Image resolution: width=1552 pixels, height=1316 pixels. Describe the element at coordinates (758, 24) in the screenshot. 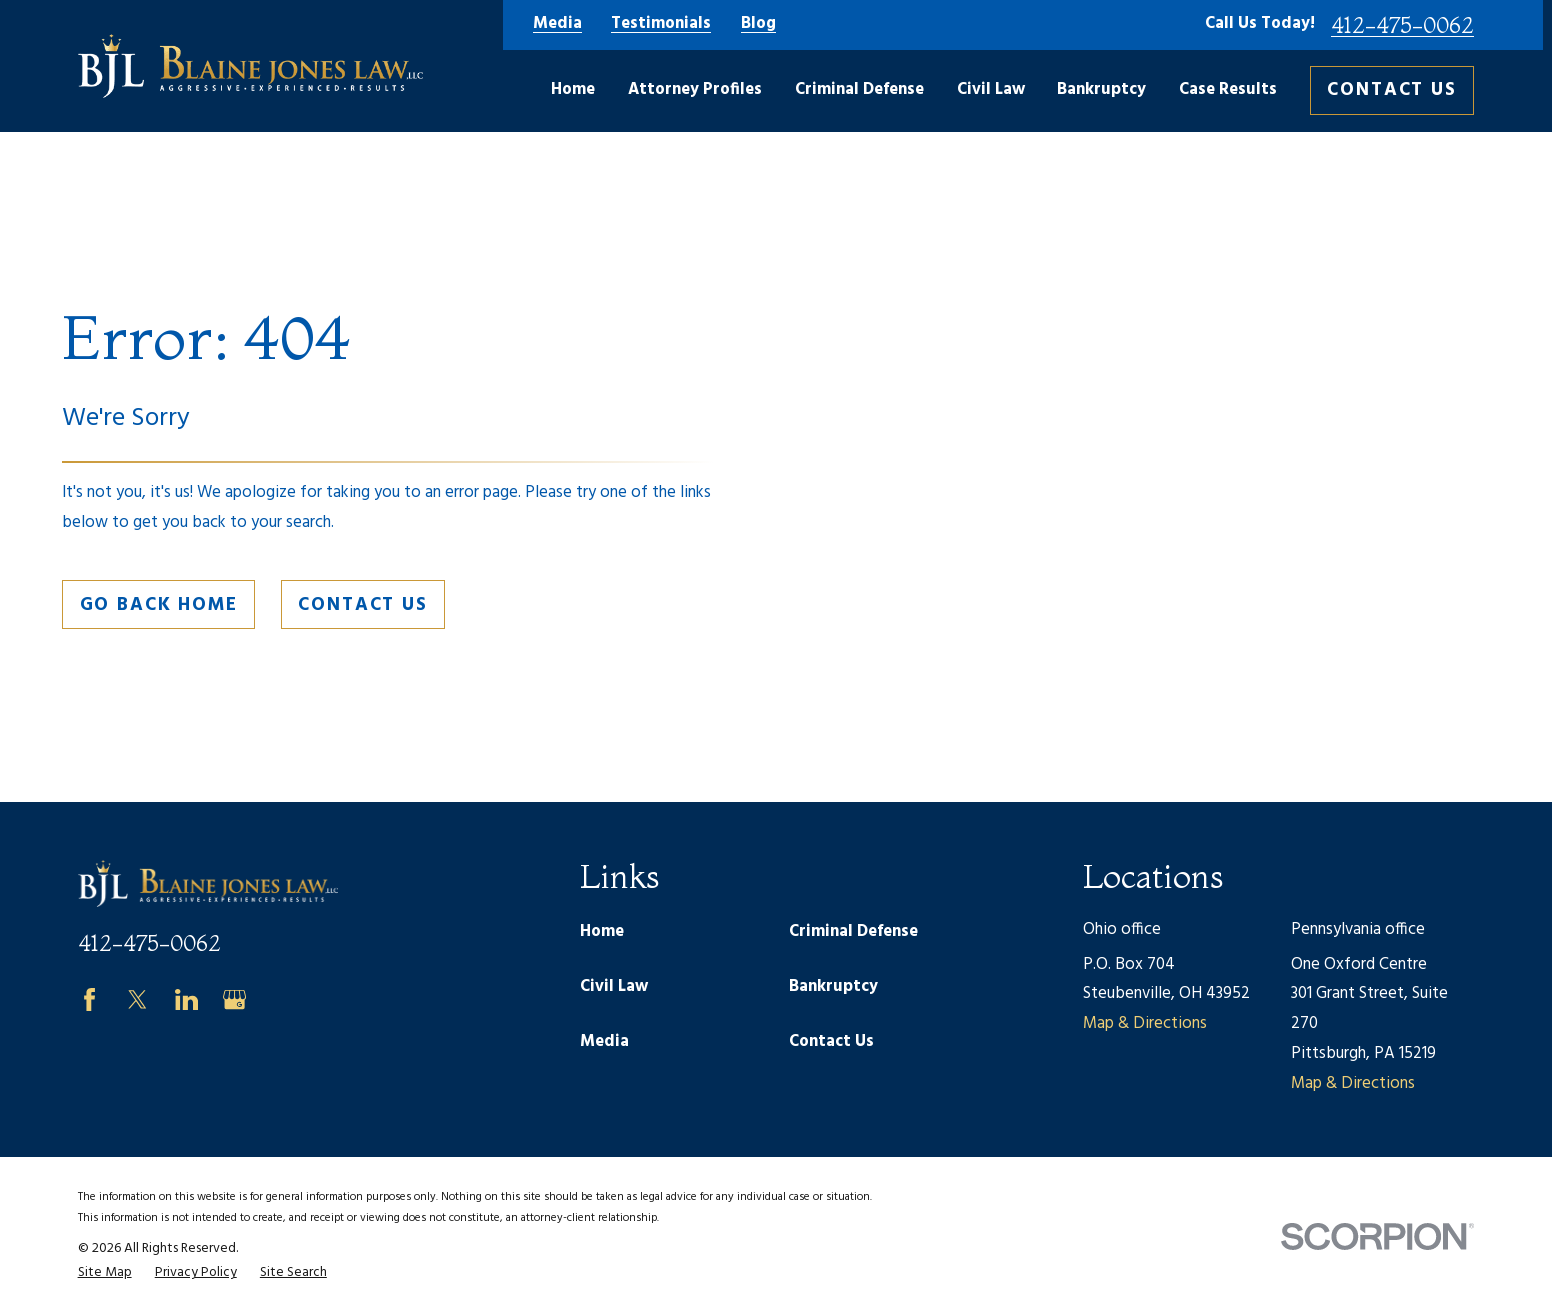

I see `Blog` at that location.